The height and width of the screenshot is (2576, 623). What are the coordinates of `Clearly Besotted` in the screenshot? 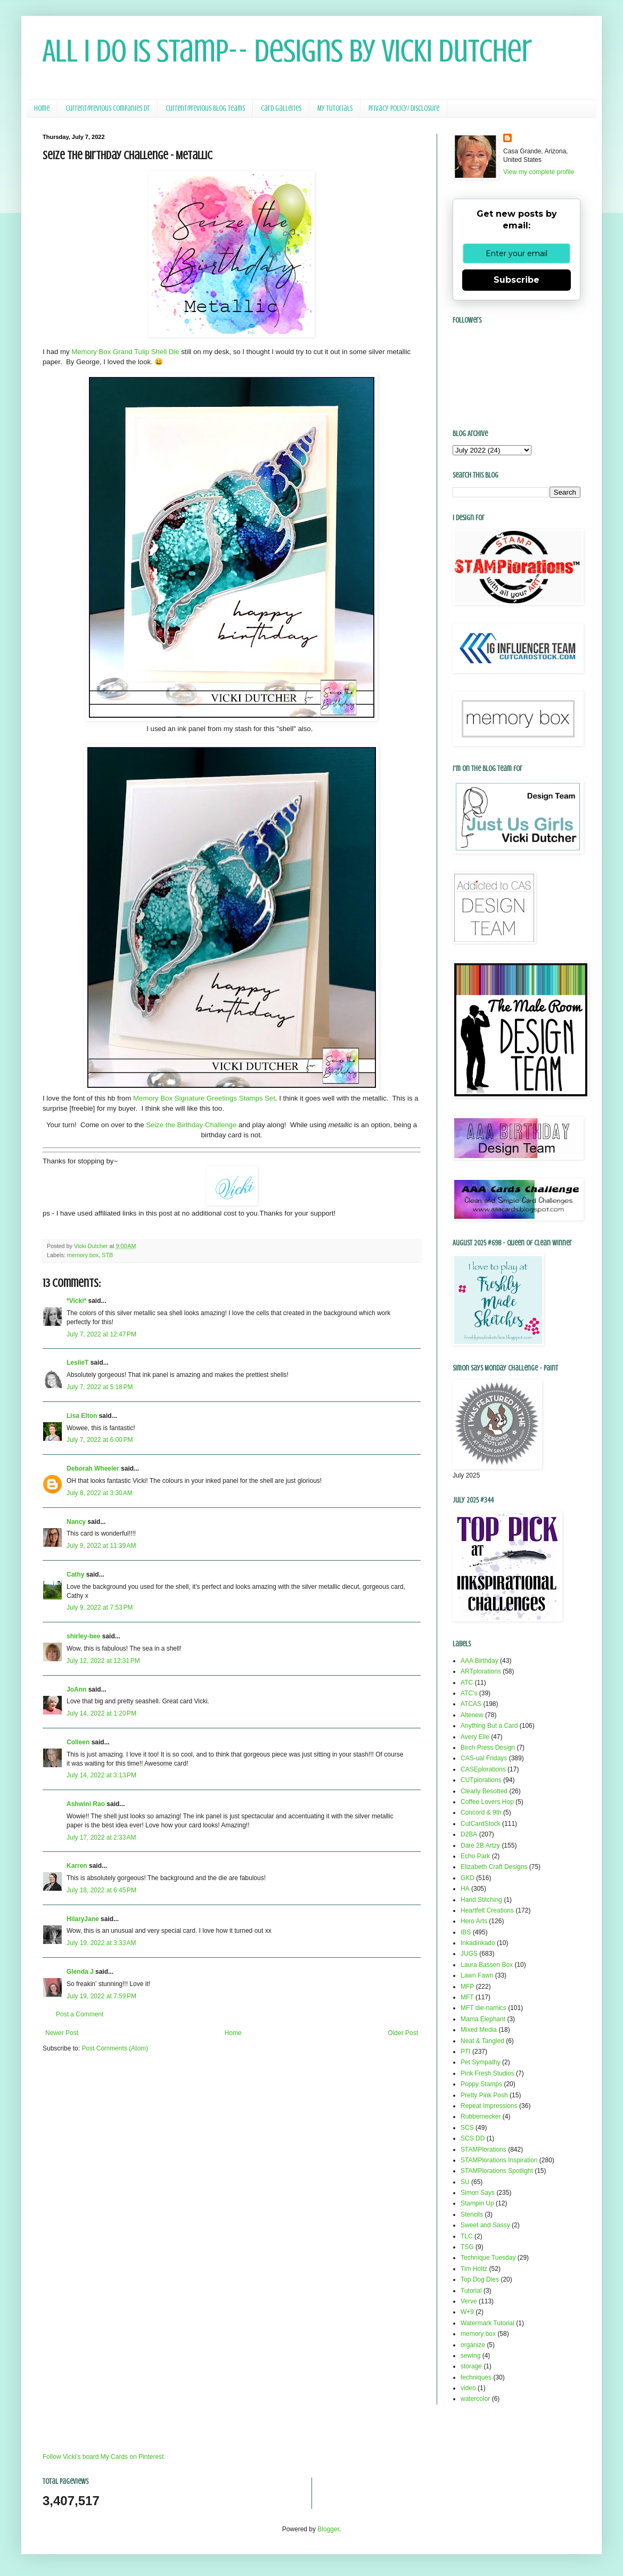 It's located at (484, 1791).